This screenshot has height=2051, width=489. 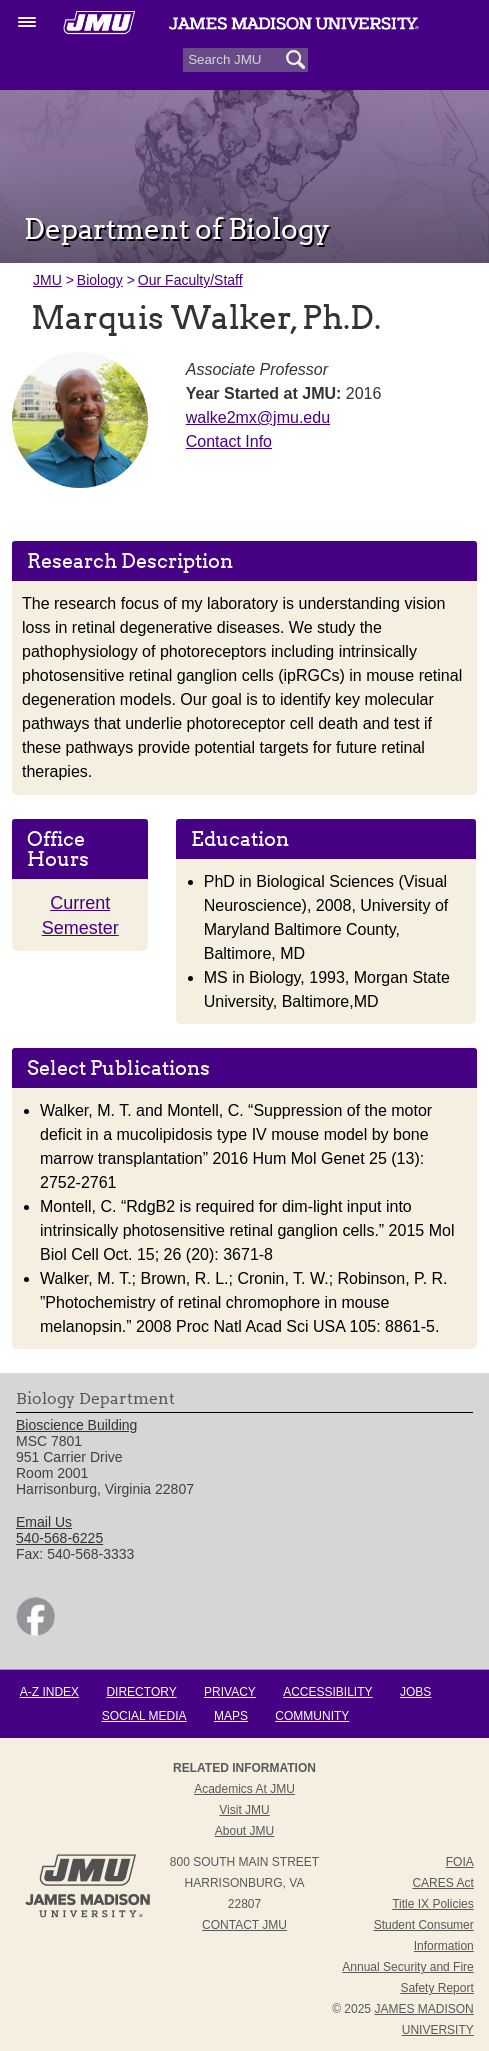 What do you see at coordinates (230, 1692) in the screenshot?
I see `Privacy` at bounding box center [230, 1692].